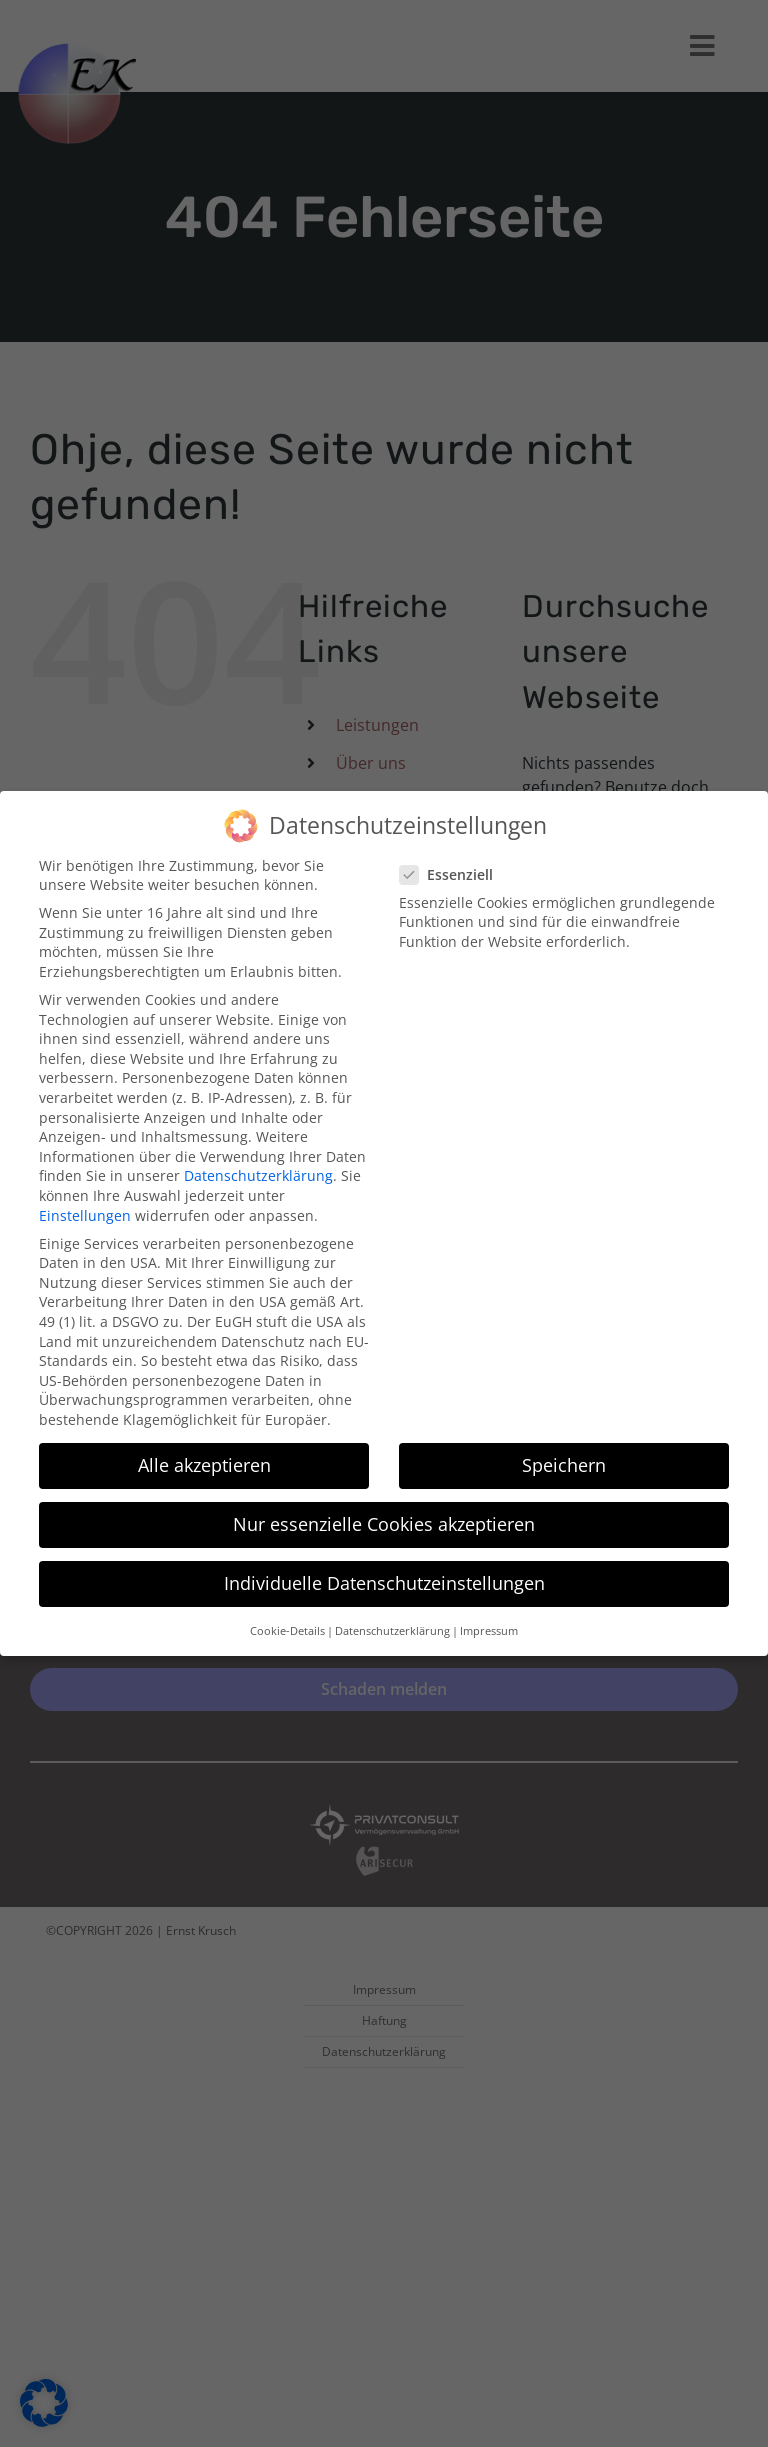 This screenshot has height=2447, width=768. Describe the element at coordinates (489, 1619) in the screenshot. I see `Impressum [button]` at that location.